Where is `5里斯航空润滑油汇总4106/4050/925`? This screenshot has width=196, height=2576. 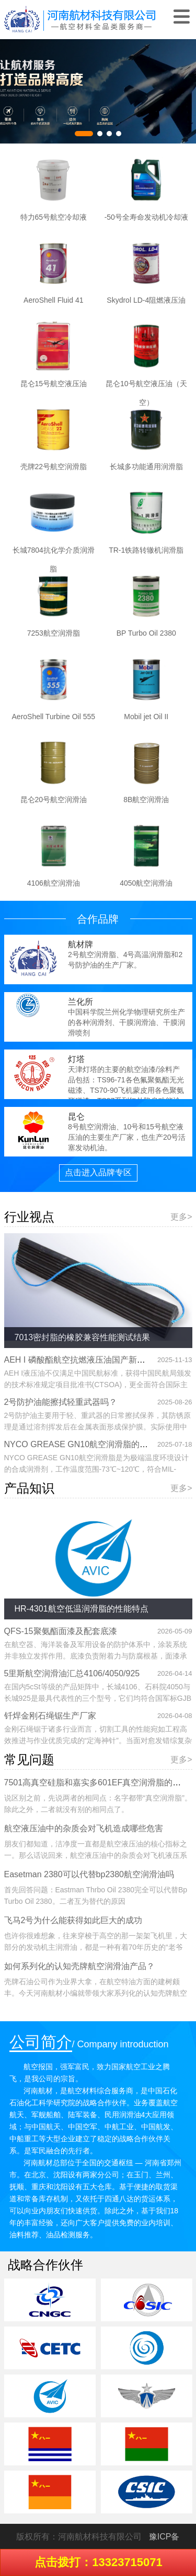 5里斯航空润滑油汇总4106/4050/925 is located at coordinates (72, 1673).